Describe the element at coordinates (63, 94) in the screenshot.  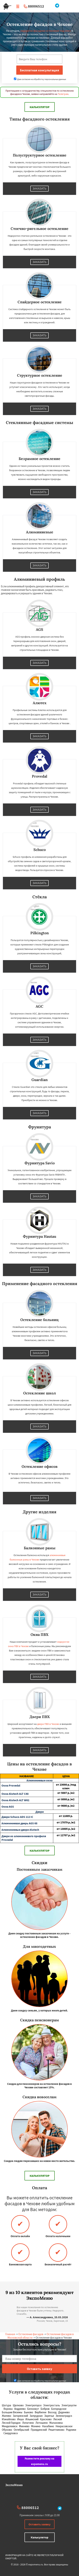
I see `Телеграм` at that location.